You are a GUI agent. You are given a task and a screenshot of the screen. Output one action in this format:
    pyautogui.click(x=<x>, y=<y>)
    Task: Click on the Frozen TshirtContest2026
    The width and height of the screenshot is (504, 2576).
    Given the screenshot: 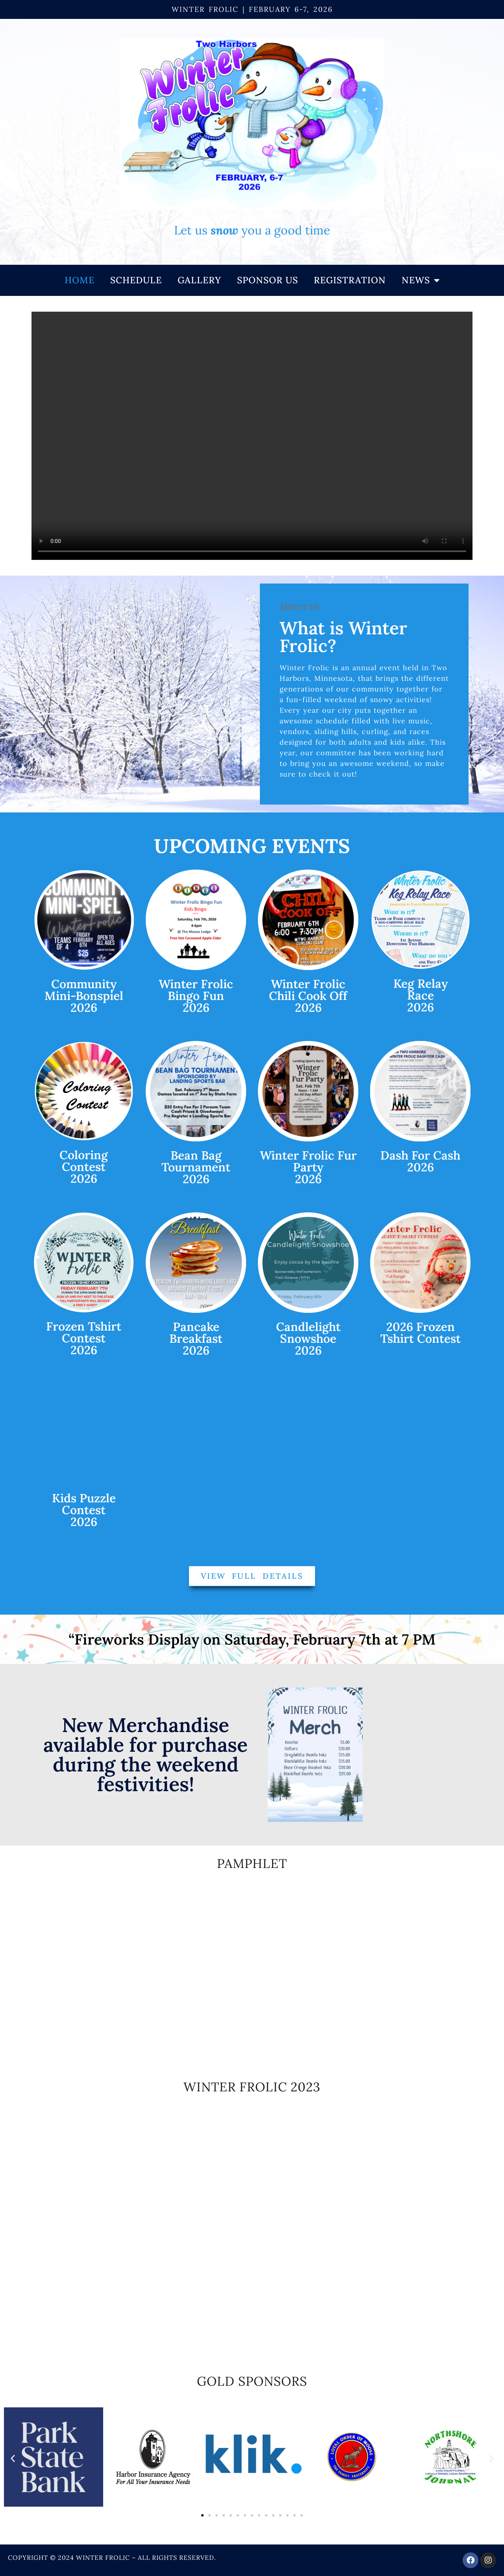 What is the action you would take?
    pyautogui.click(x=83, y=1338)
    